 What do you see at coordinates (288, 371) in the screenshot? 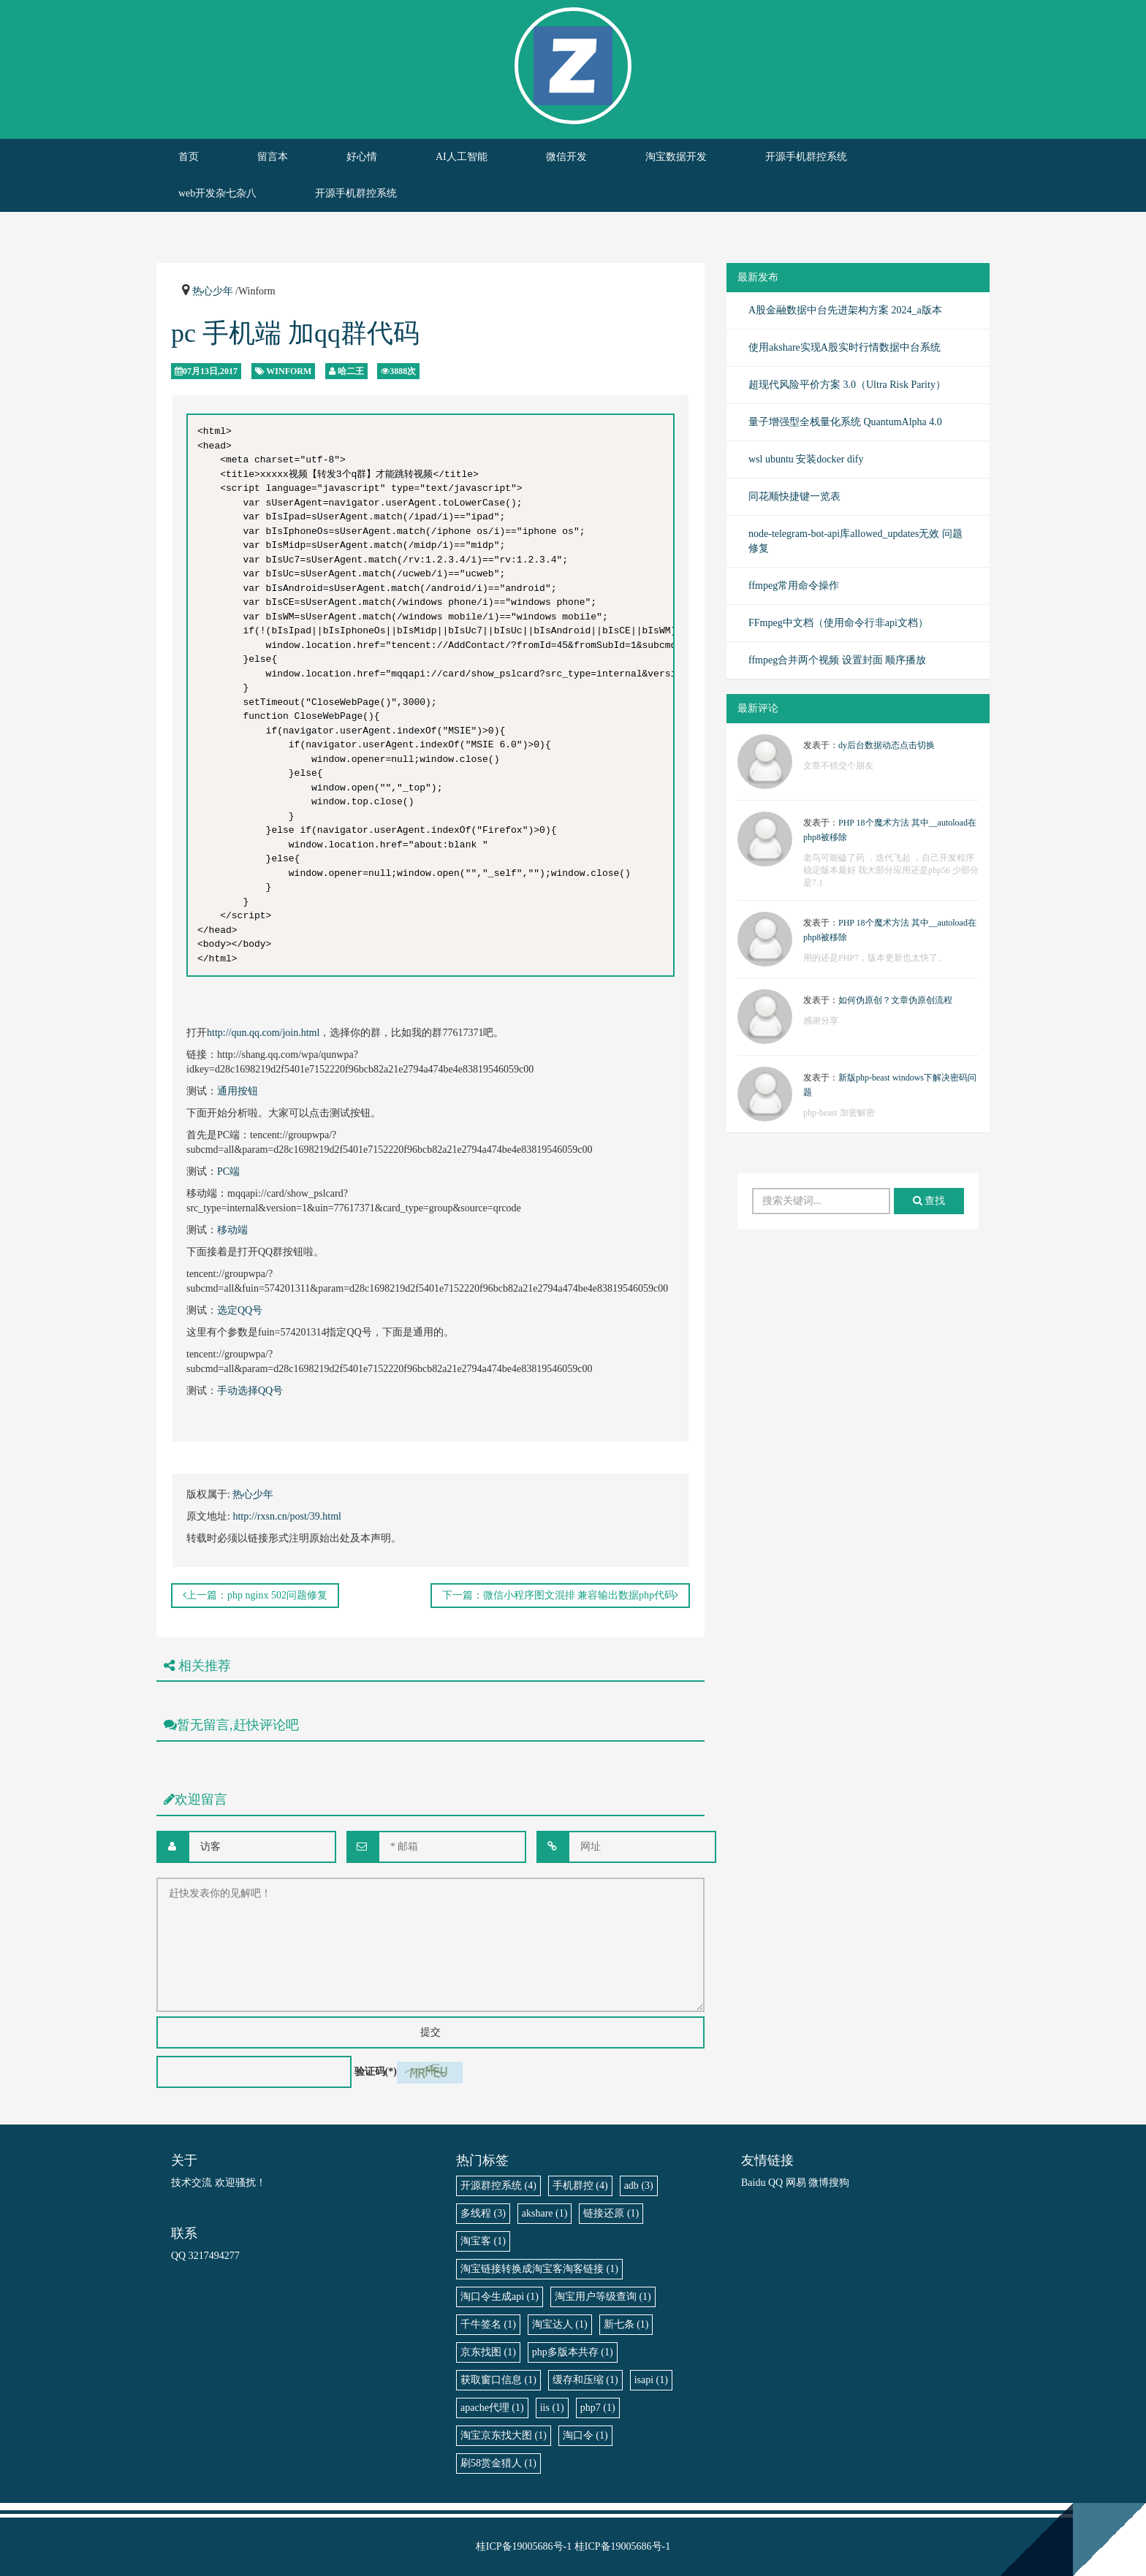
I see `Winform` at bounding box center [288, 371].